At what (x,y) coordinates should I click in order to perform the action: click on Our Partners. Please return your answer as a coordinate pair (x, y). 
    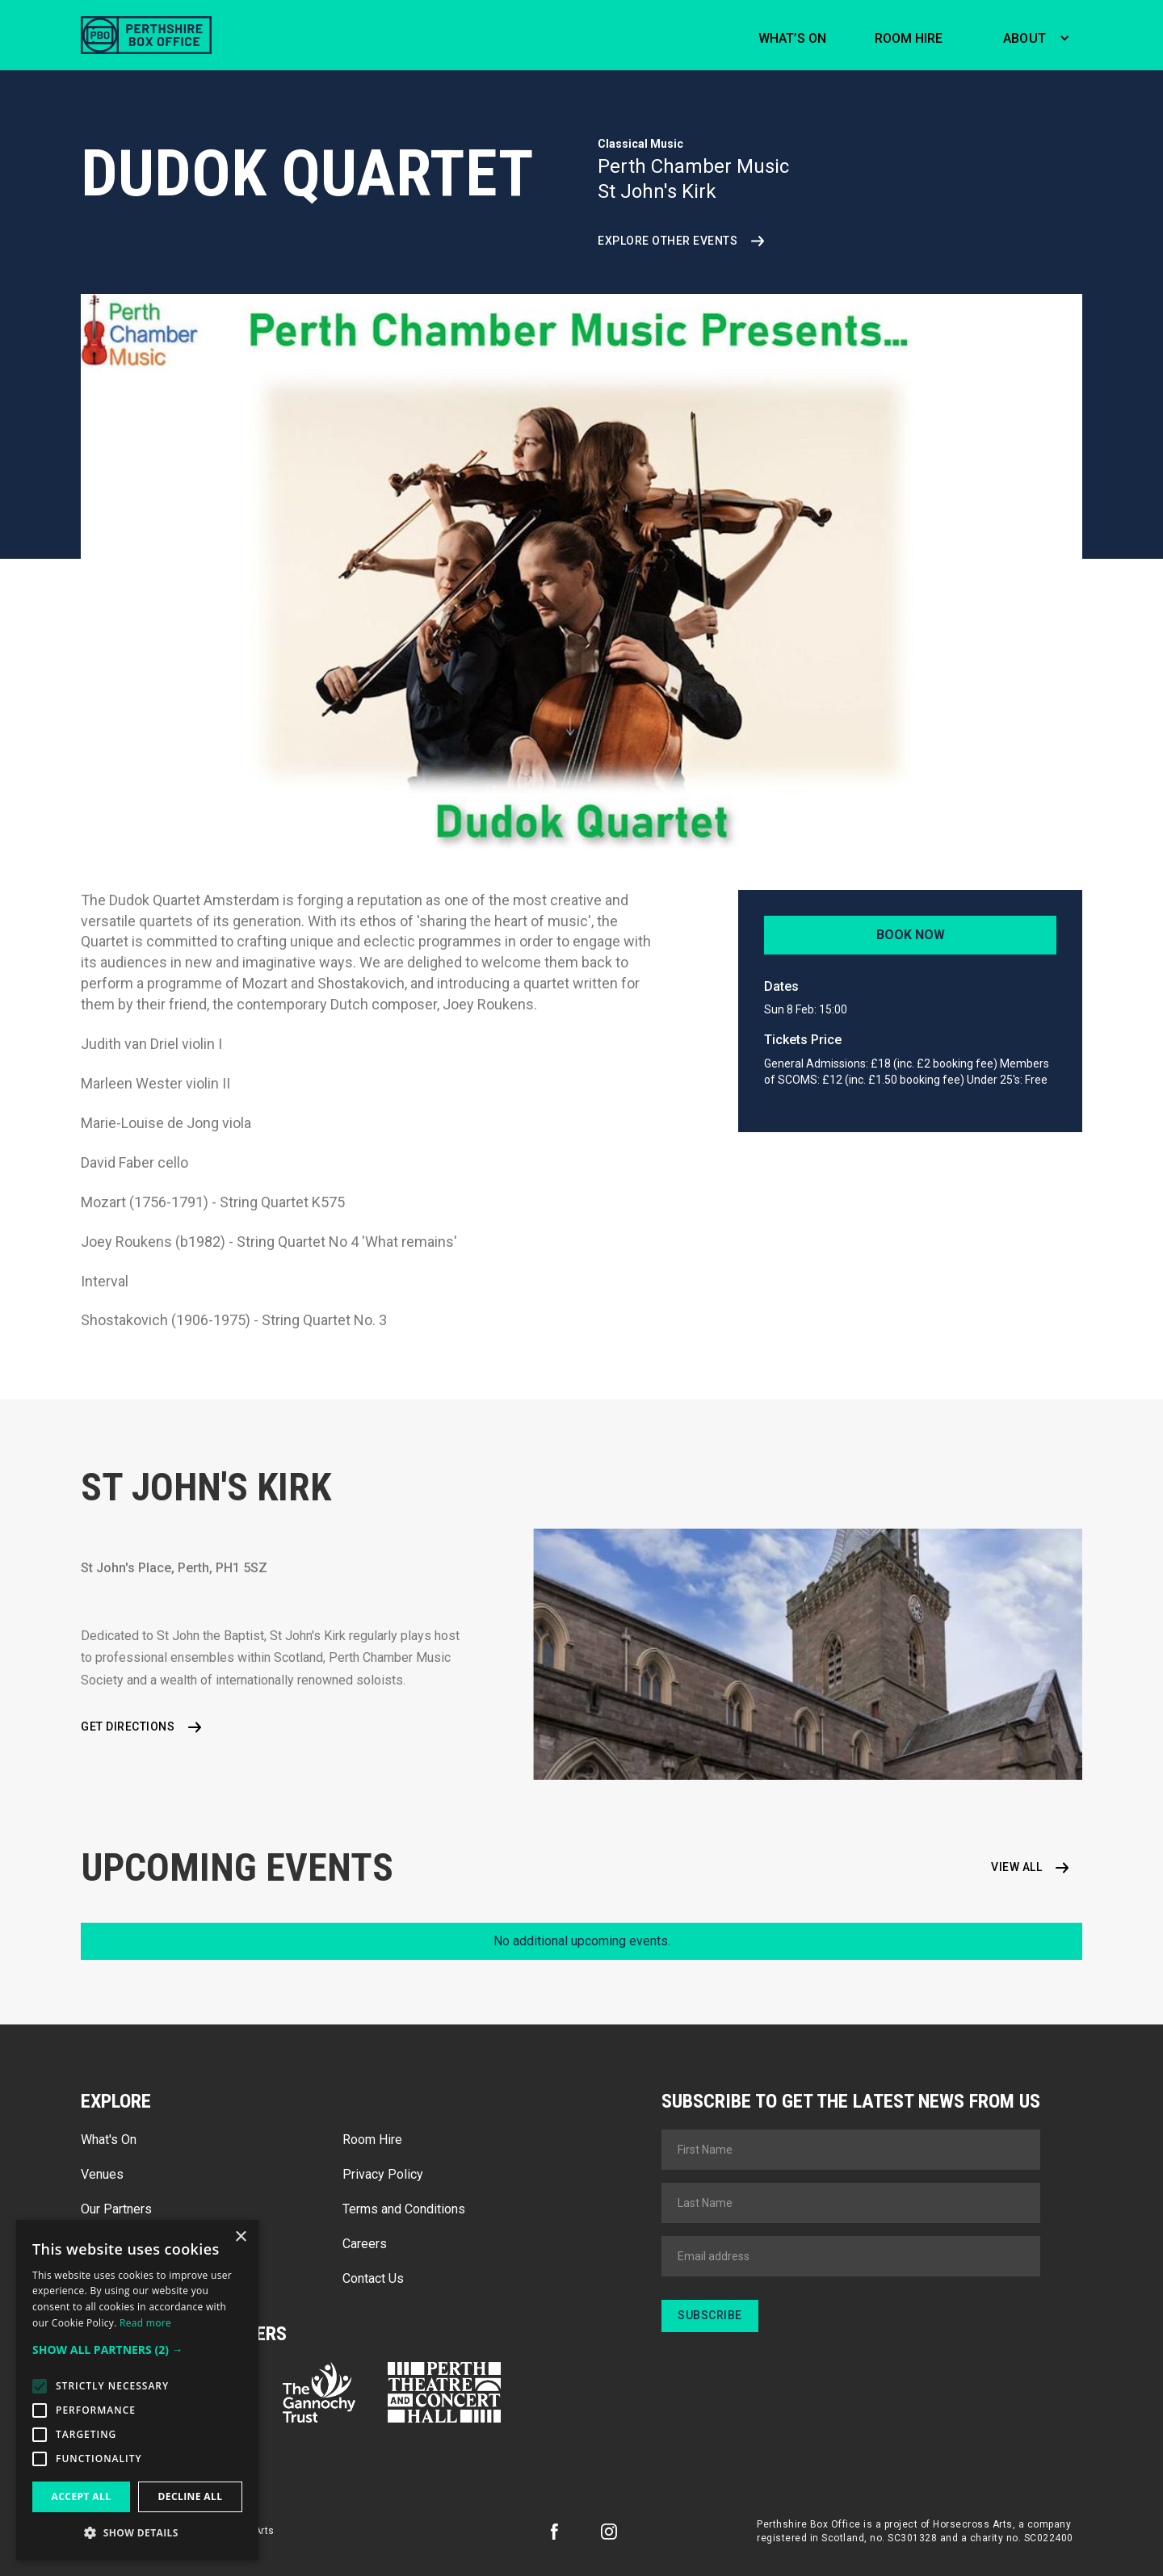
    Looking at the image, I should click on (116, 2209).